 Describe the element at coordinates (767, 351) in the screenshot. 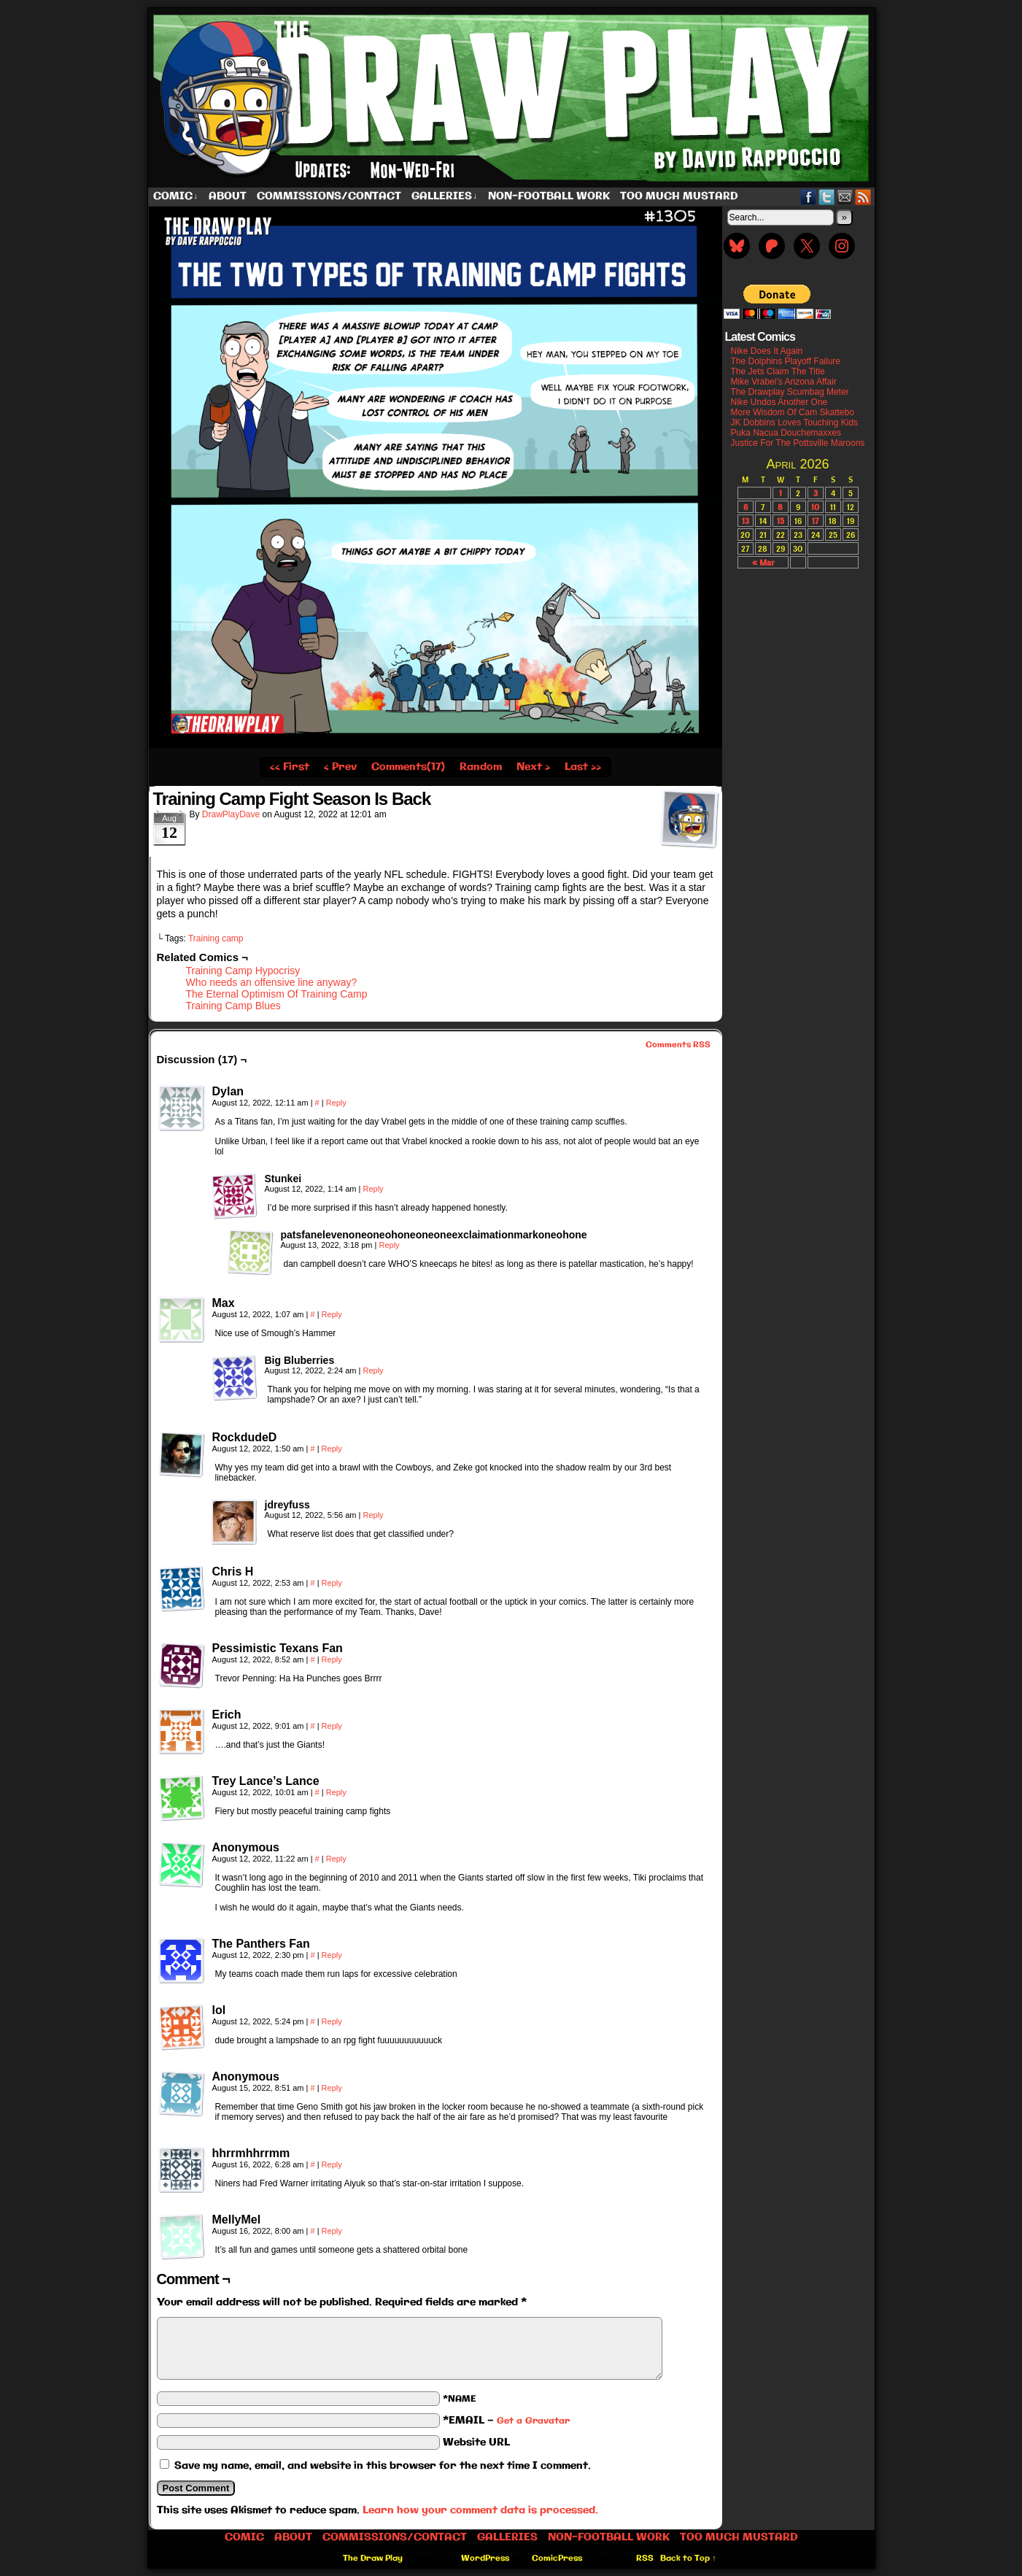

I see `Nike Does It Again` at that location.